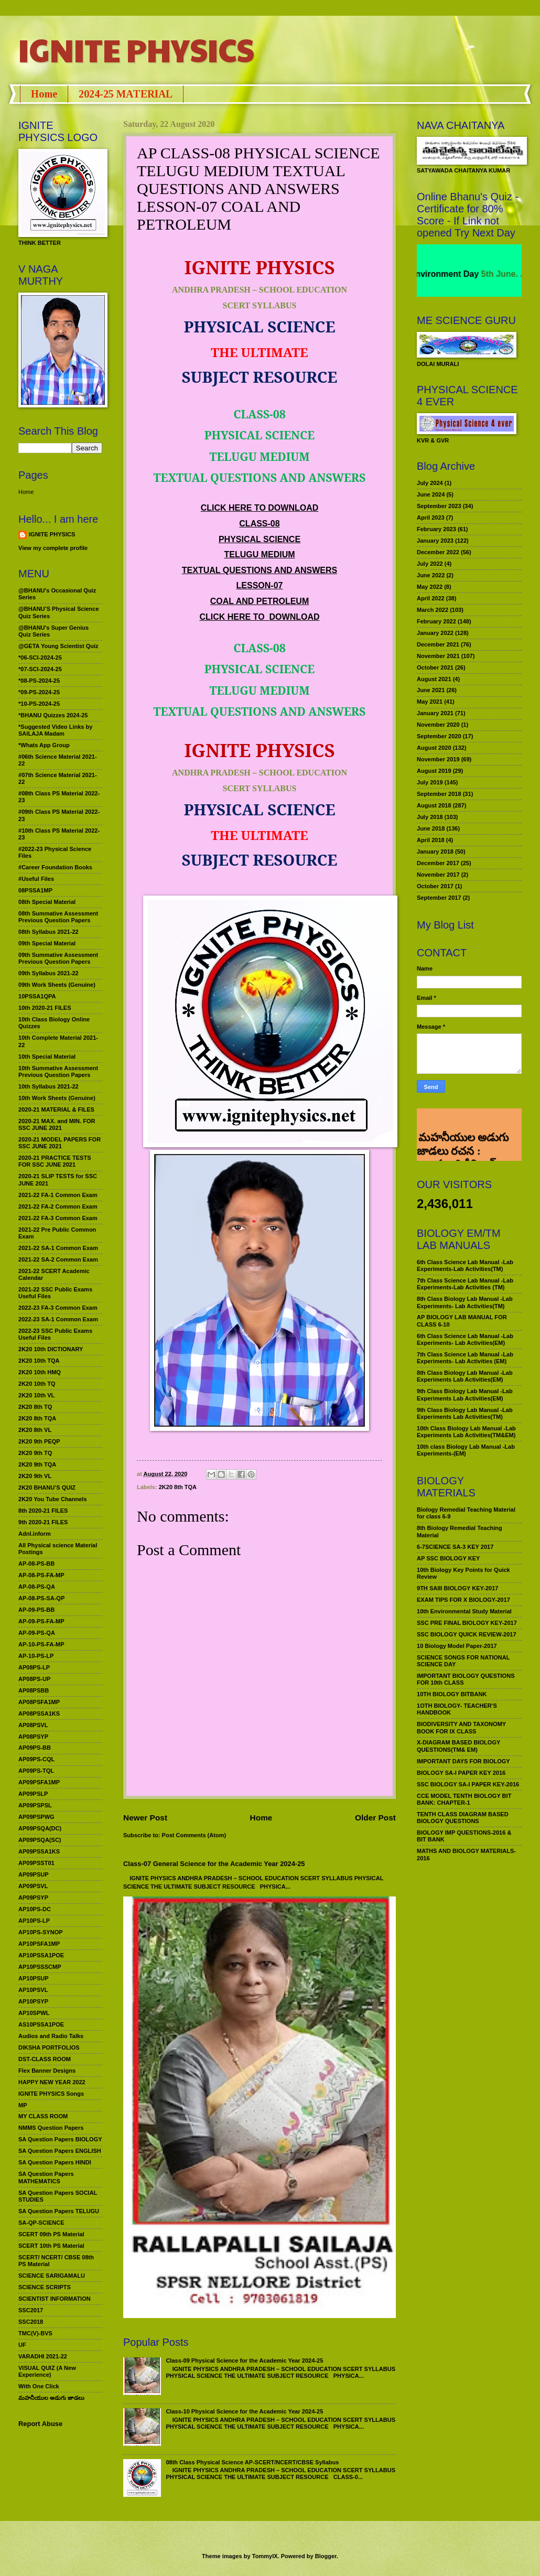 This screenshot has height=2576, width=540. Describe the element at coordinates (39, 1782) in the screenshot. I see `AP09PSFA1MP` at that location.